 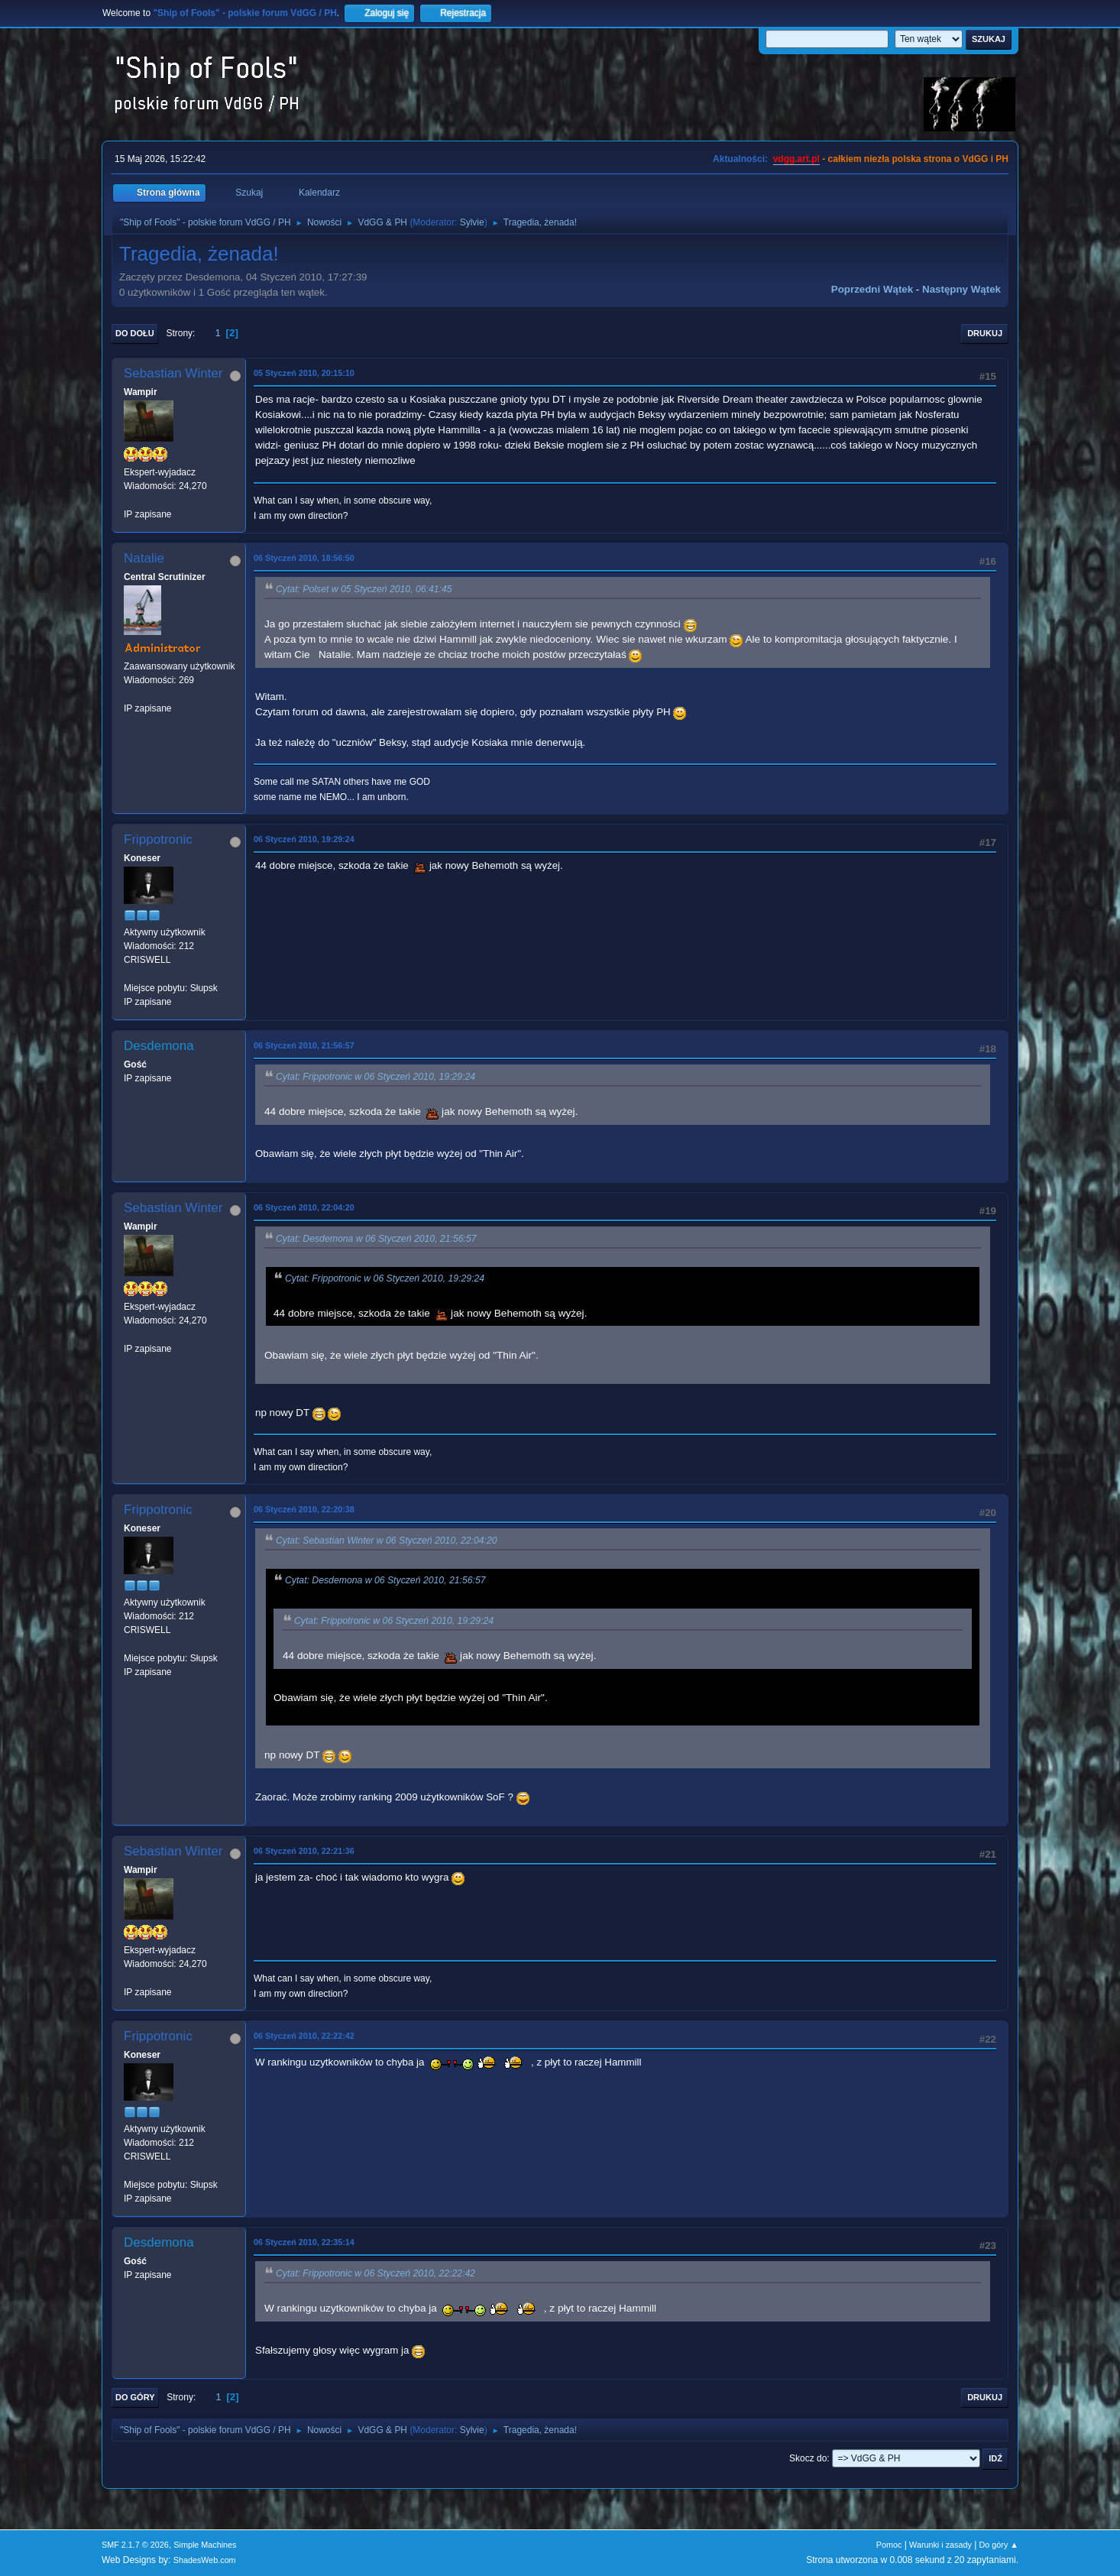 What do you see at coordinates (872, 289) in the screenshot?
I see `Poprzedni wątek` at bounding box center [872, 289].